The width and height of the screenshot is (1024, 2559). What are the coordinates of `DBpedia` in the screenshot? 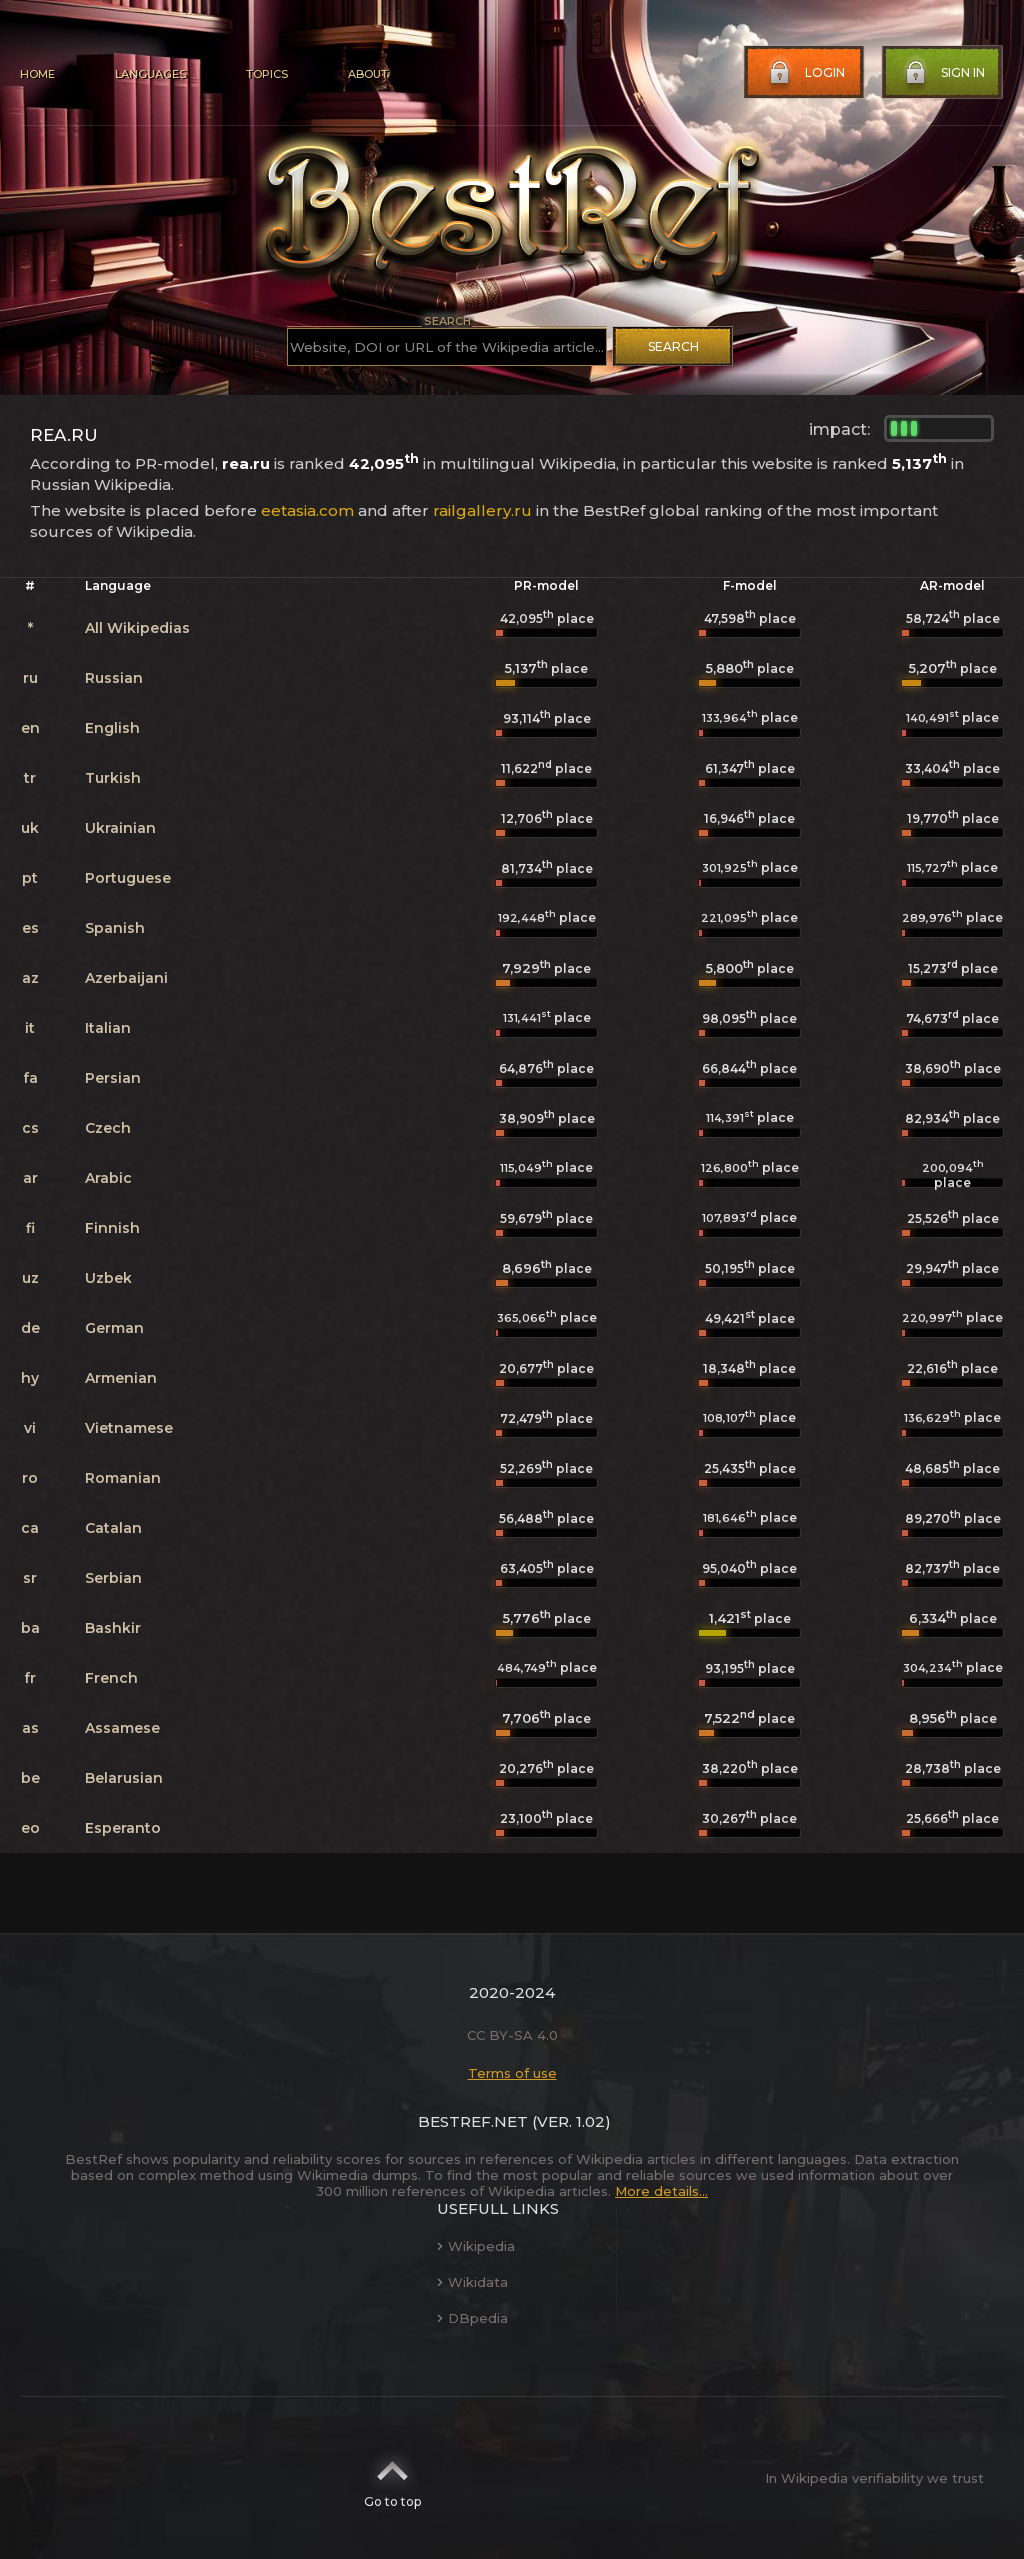 It's located at (472, 2318).